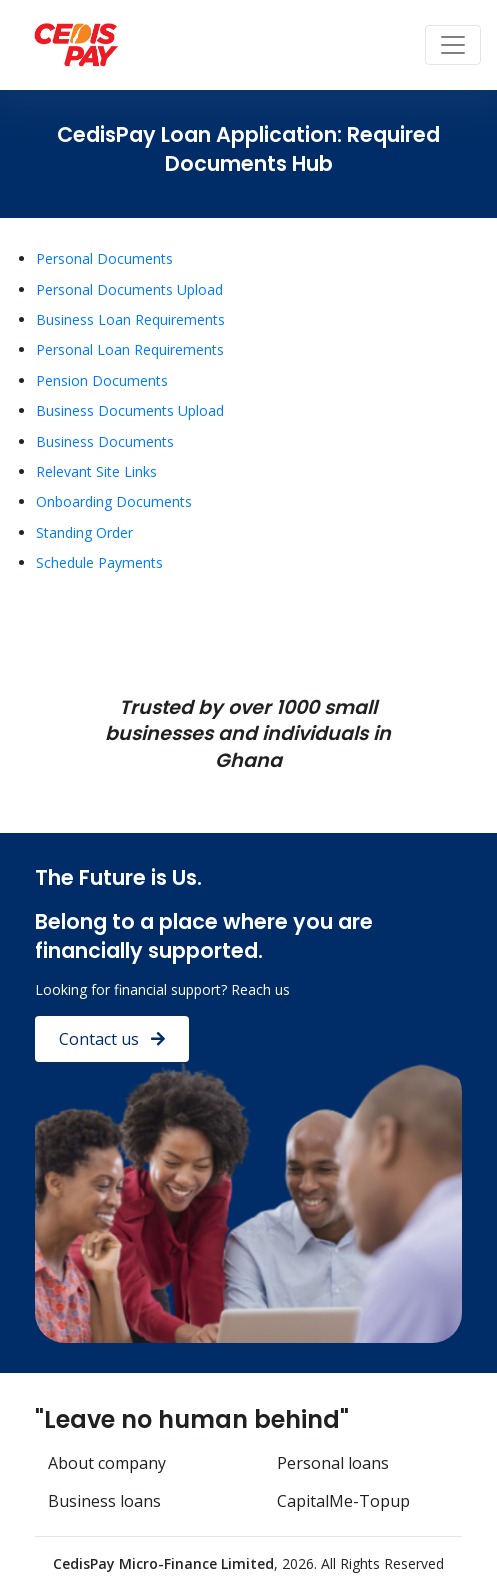 This screenshot has height=1586, width=497. What do you see at coordinates (130, 349) in the screenshot?
I see `Personal Loan Requirements` at bounding box center [130, 349].